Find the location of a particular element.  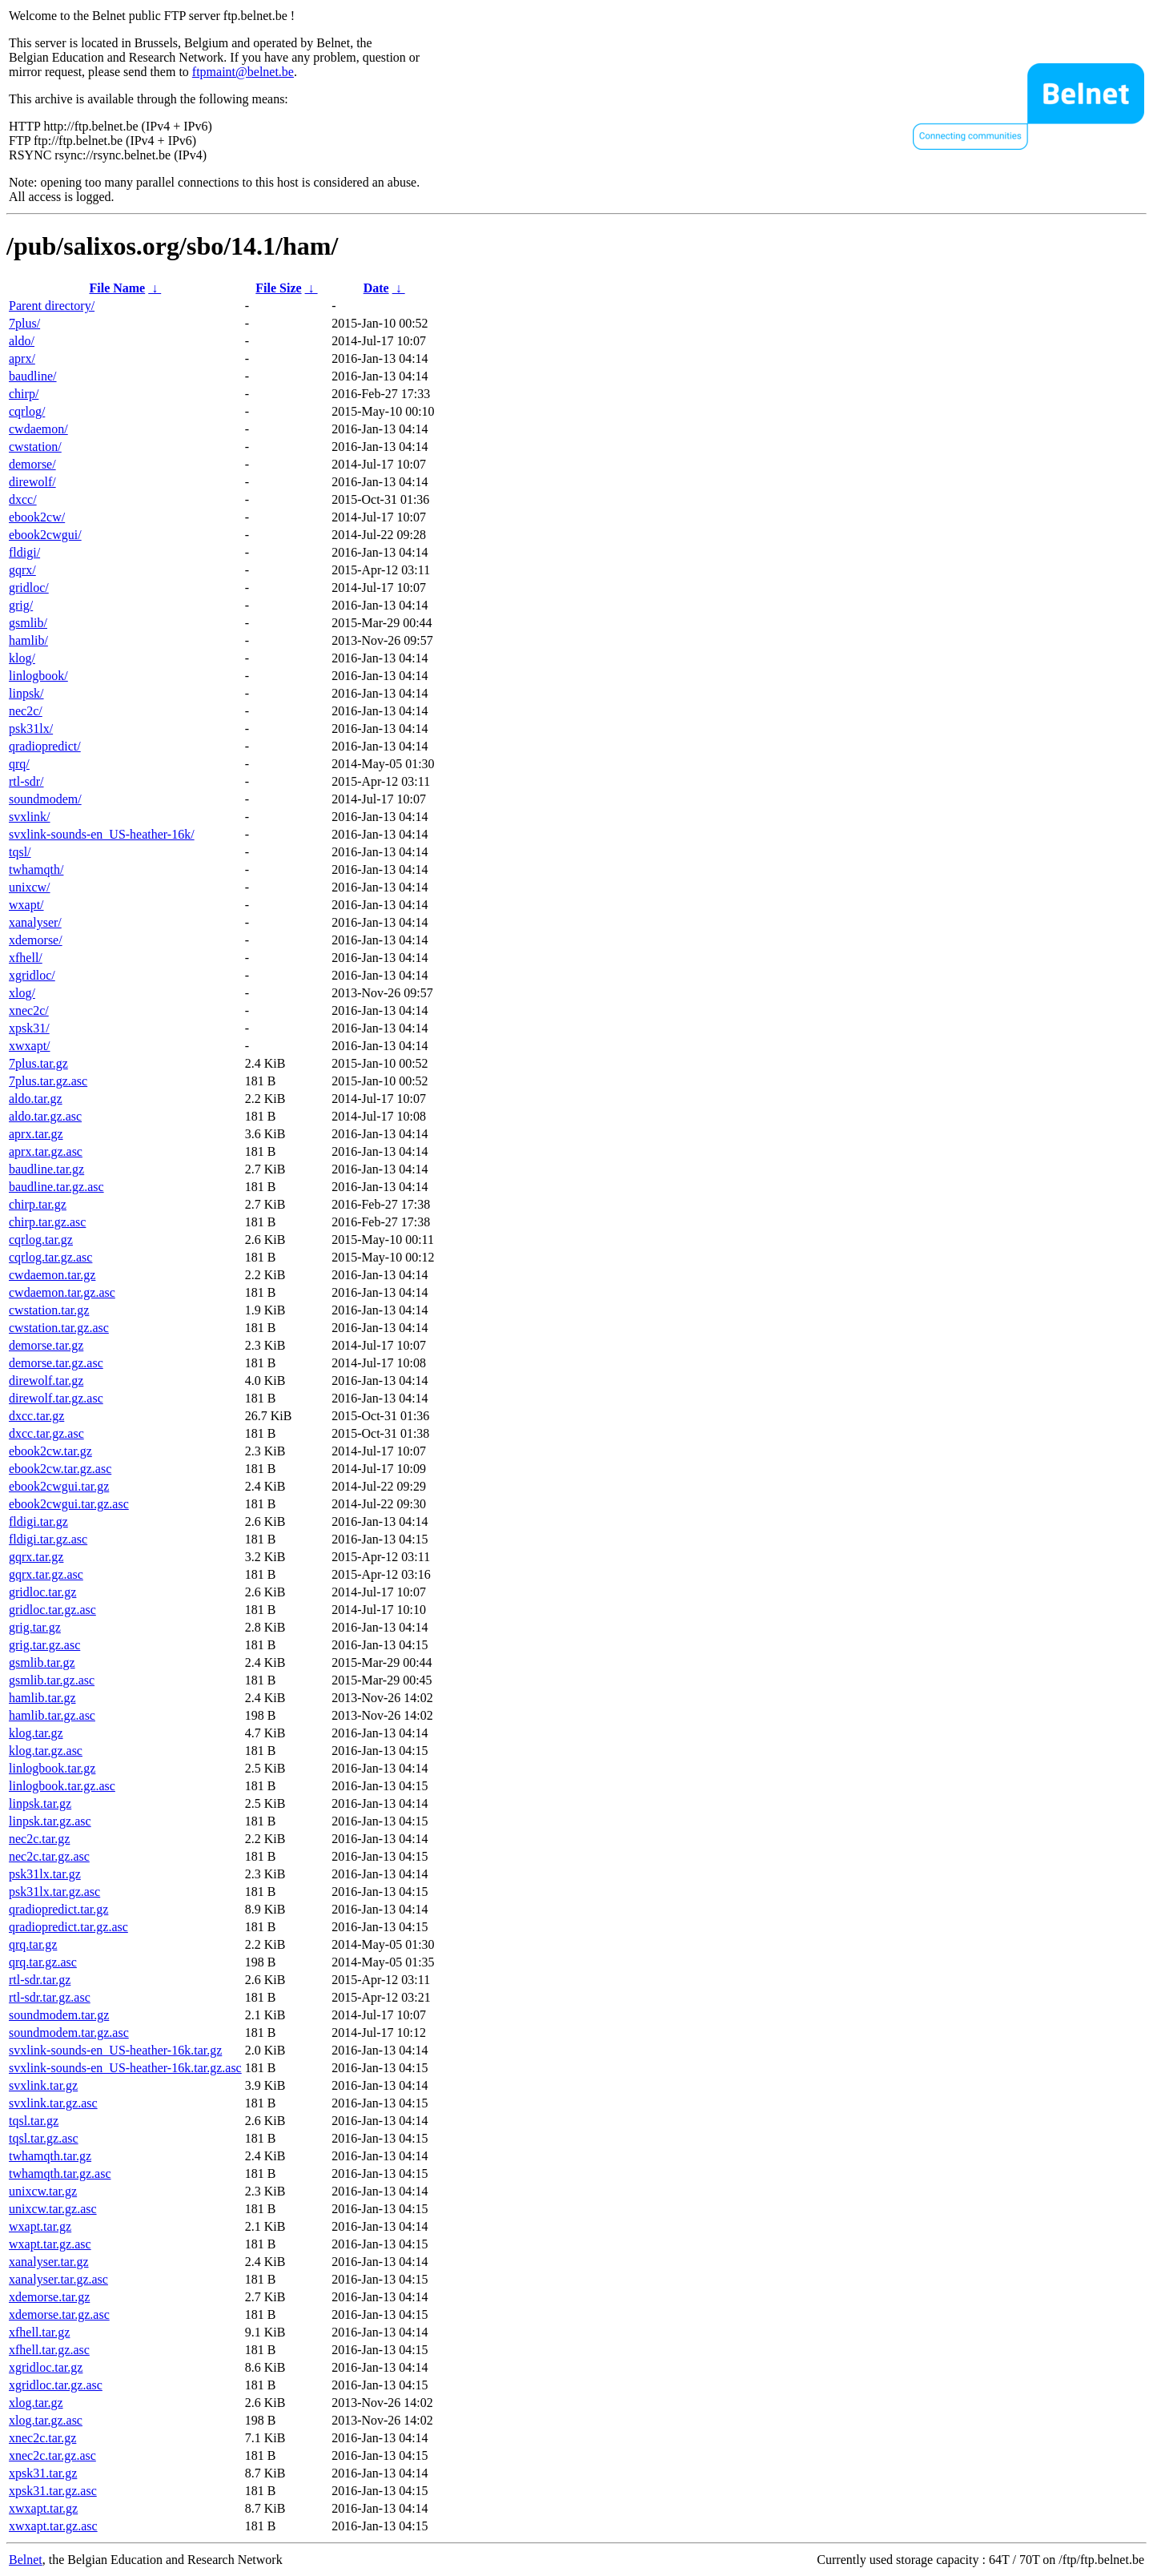

aldo.tar.gz is located at coordinates (35, 1098).